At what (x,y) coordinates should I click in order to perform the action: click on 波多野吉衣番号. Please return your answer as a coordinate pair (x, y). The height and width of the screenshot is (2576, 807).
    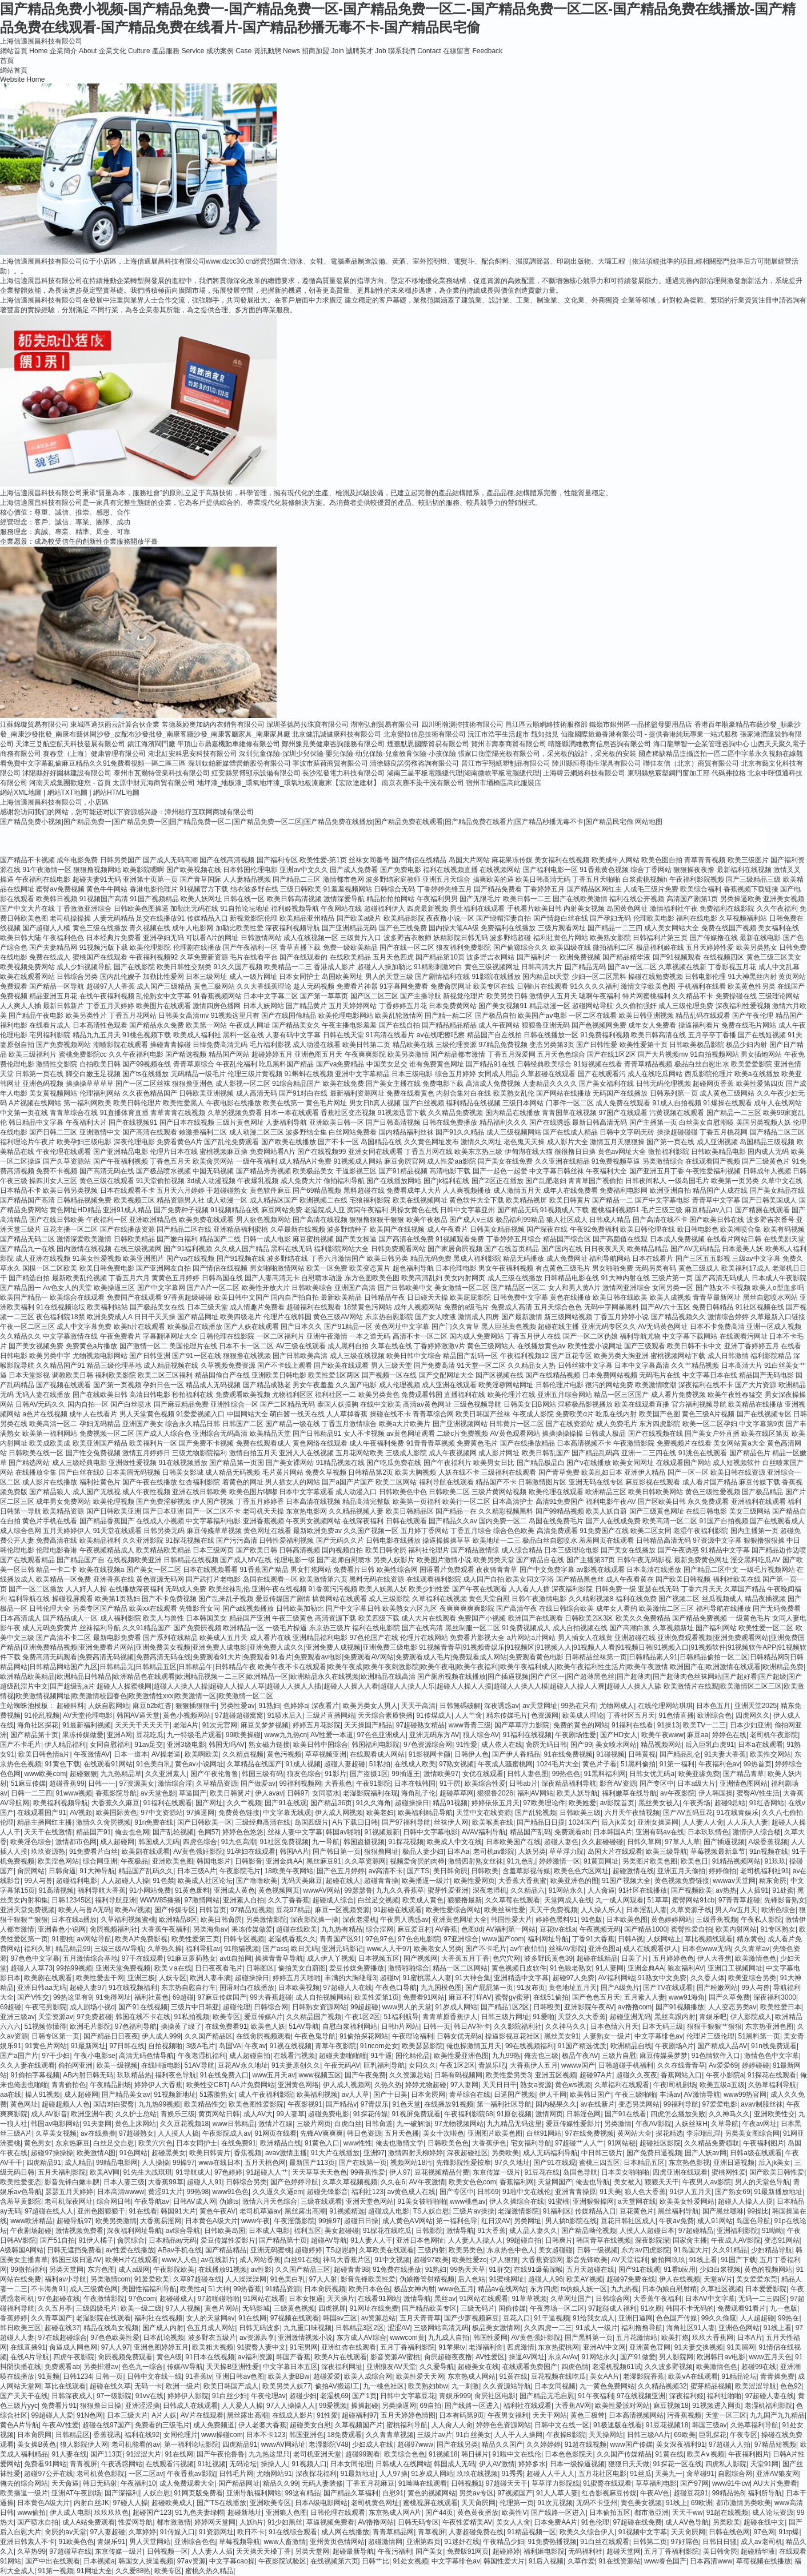
    Looking at the image, I should click on (770, 1220).